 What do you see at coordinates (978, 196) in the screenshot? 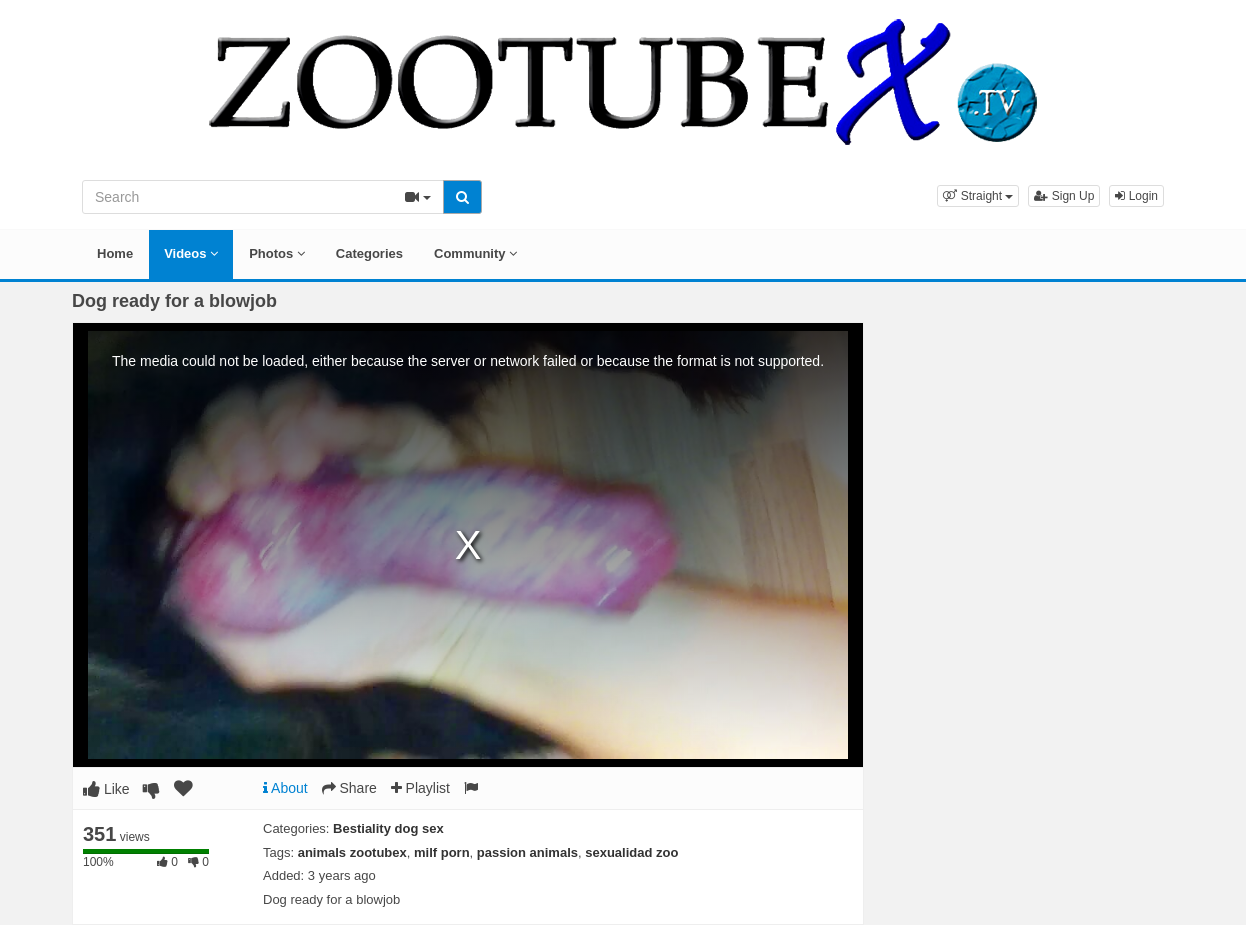
I see `[button]` at bounding box center [978, 196].